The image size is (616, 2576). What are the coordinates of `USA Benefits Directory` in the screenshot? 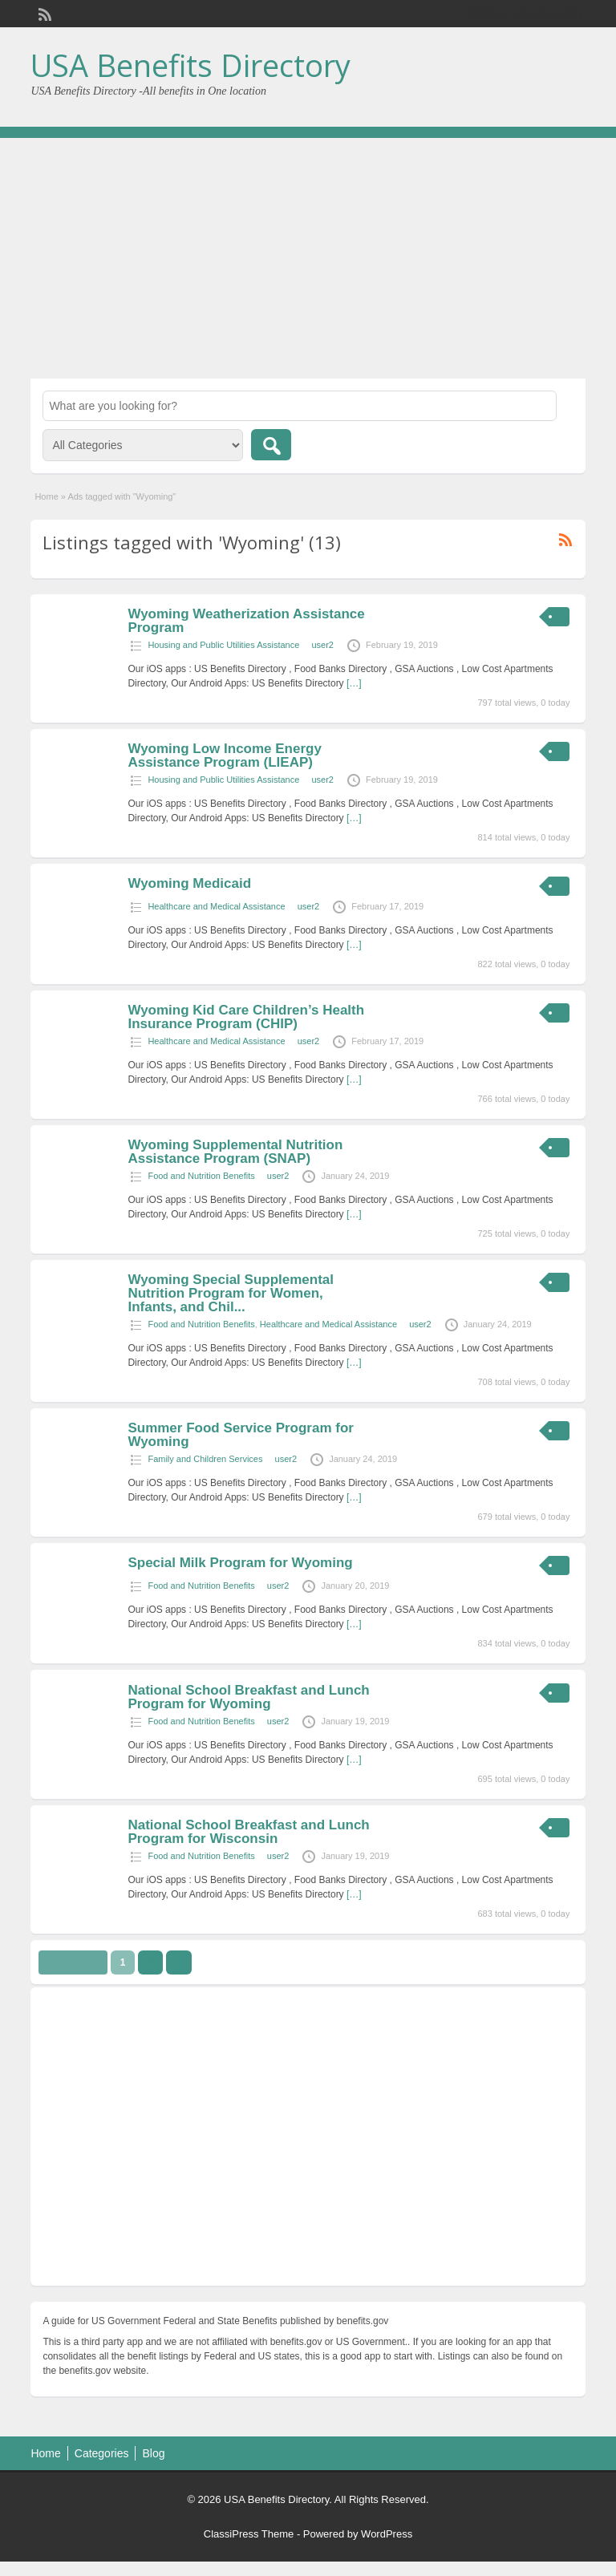 It's located at (190, 65).